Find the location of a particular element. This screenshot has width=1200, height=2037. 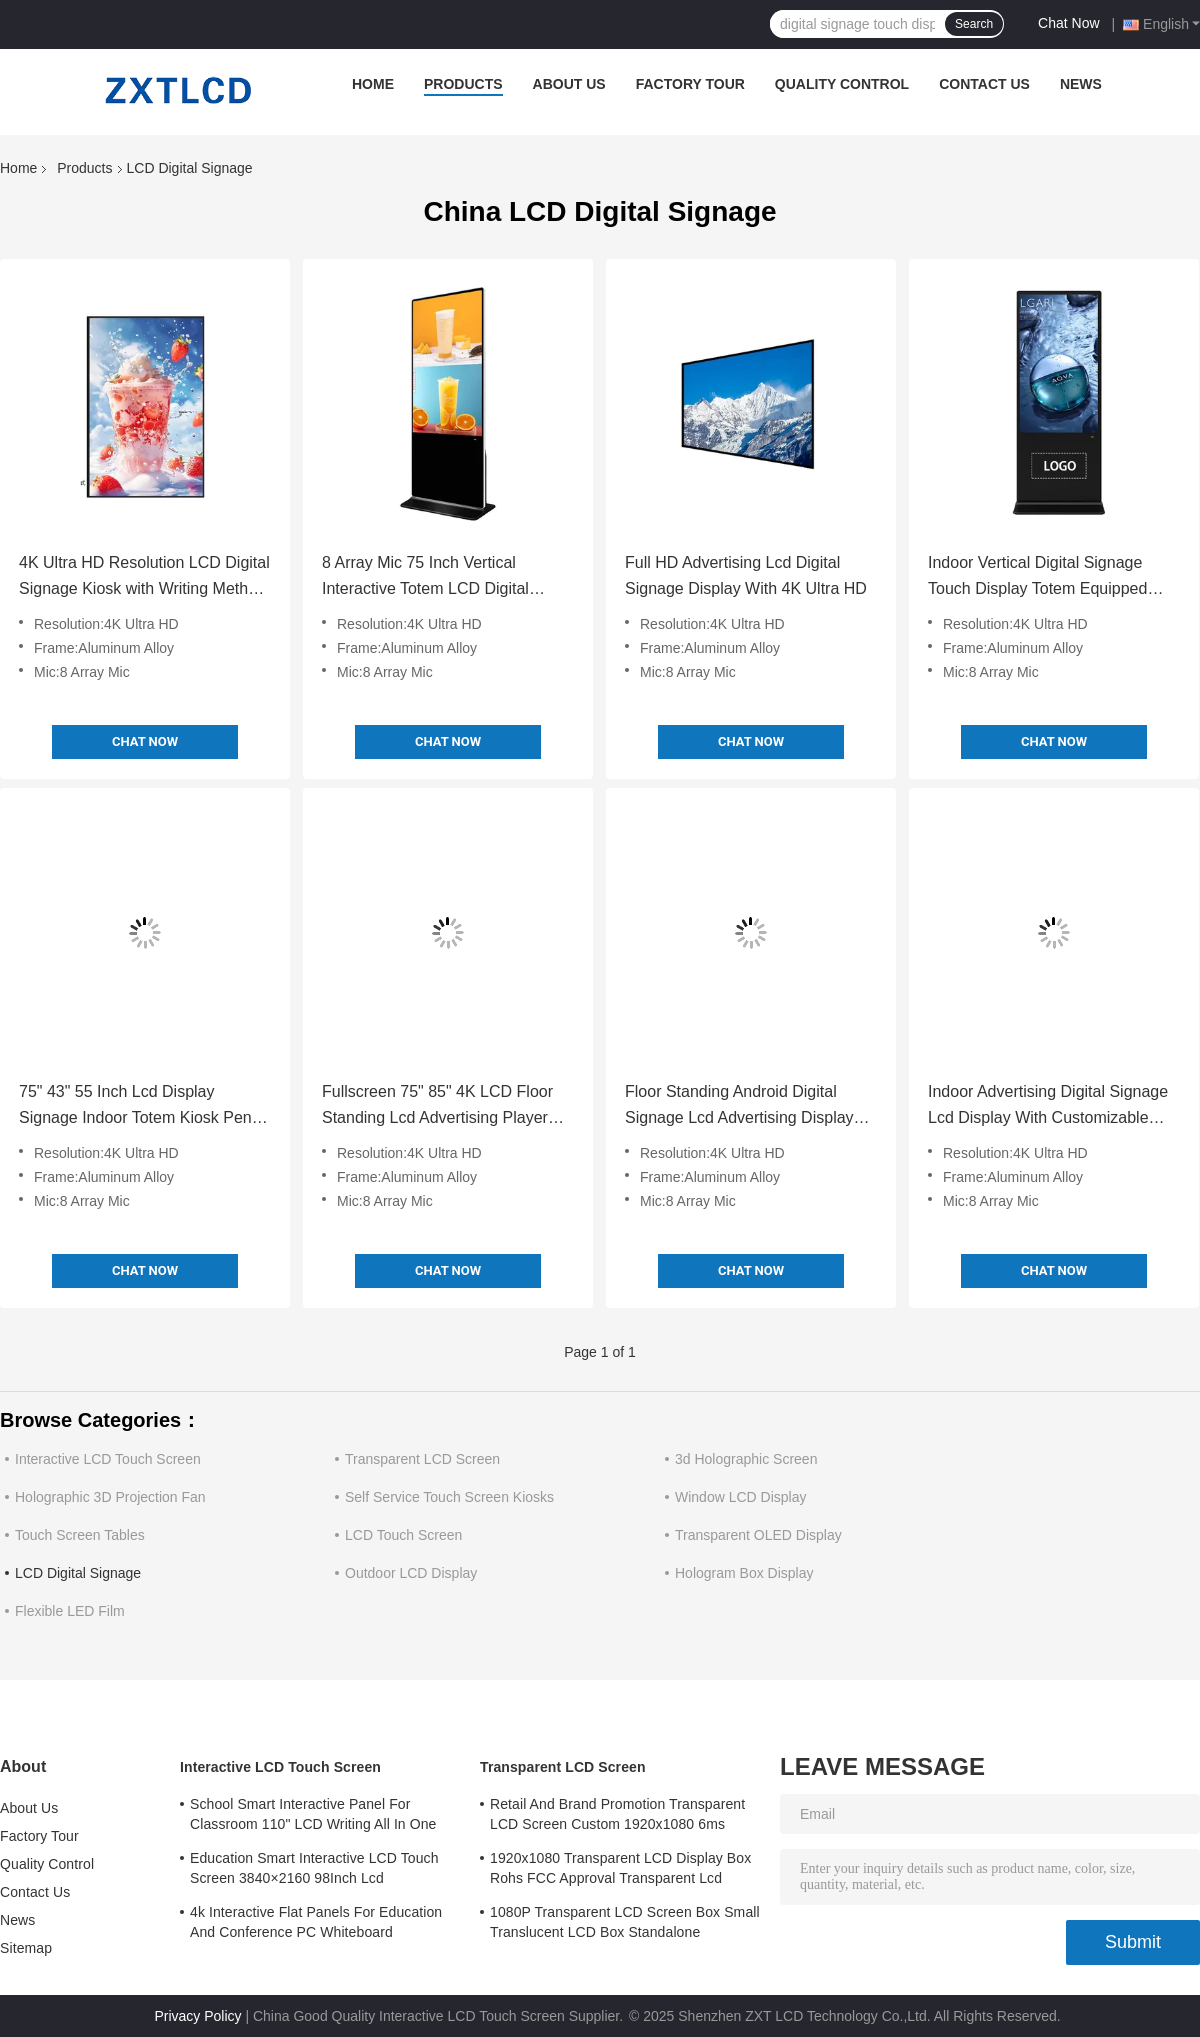

1920x1080 Transparent LCD Display Box Rohs FCC Approval Transparent Lcd Panel is located at coordinates (620, 1871).